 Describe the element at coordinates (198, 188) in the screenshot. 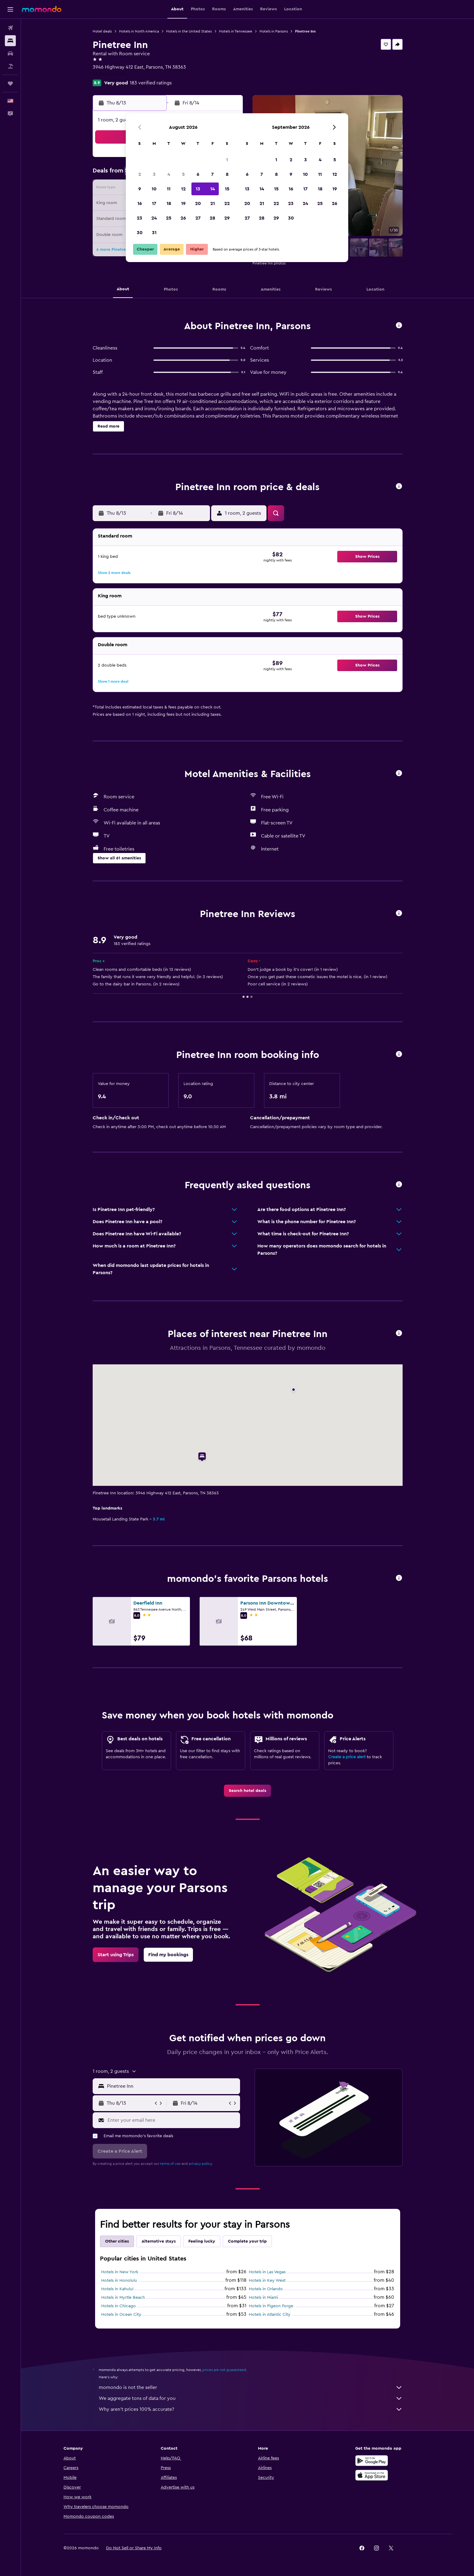

I see `13 [button]` at that location.